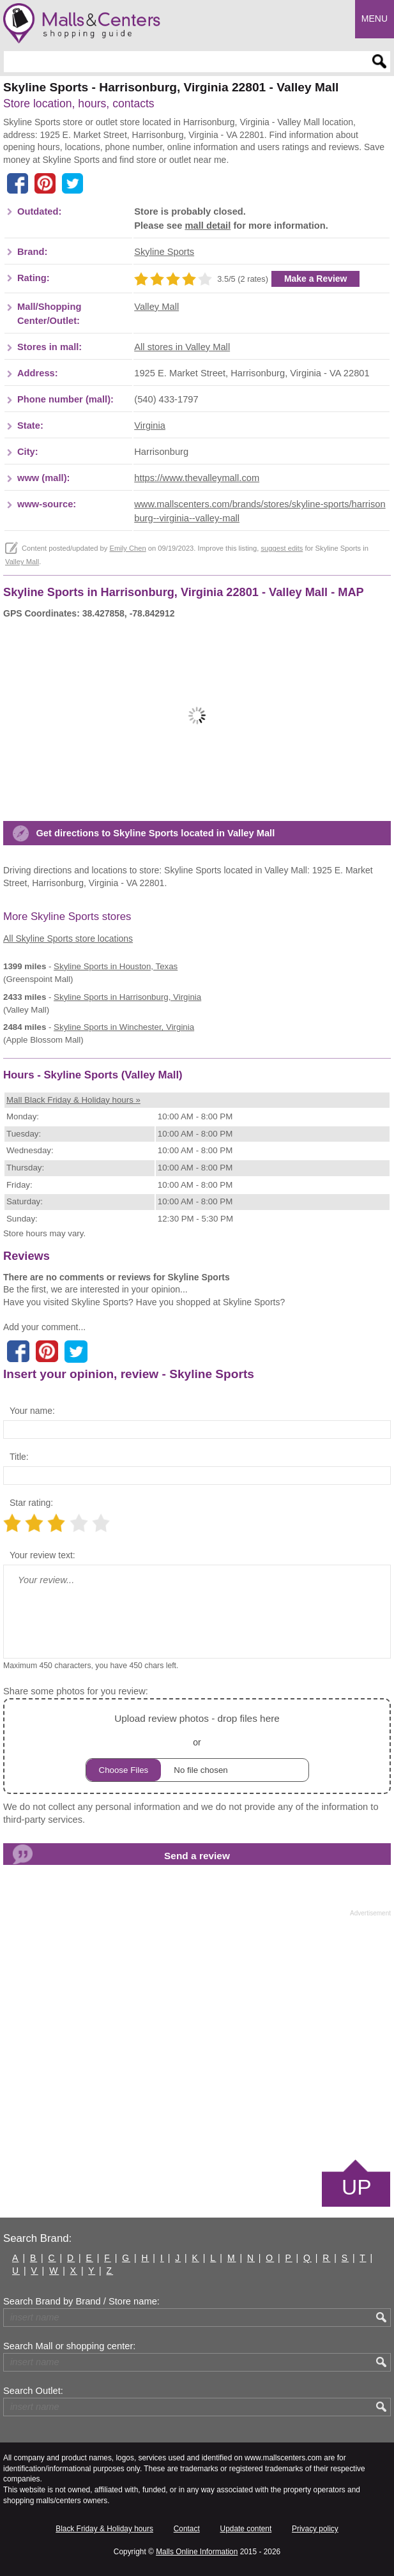 This screenshot has width=394, height=2576. What do you see at coordinates (68, 938) in the screenshot?
I see `All Skyline Sports store locations` at bounding box center [68, 938].